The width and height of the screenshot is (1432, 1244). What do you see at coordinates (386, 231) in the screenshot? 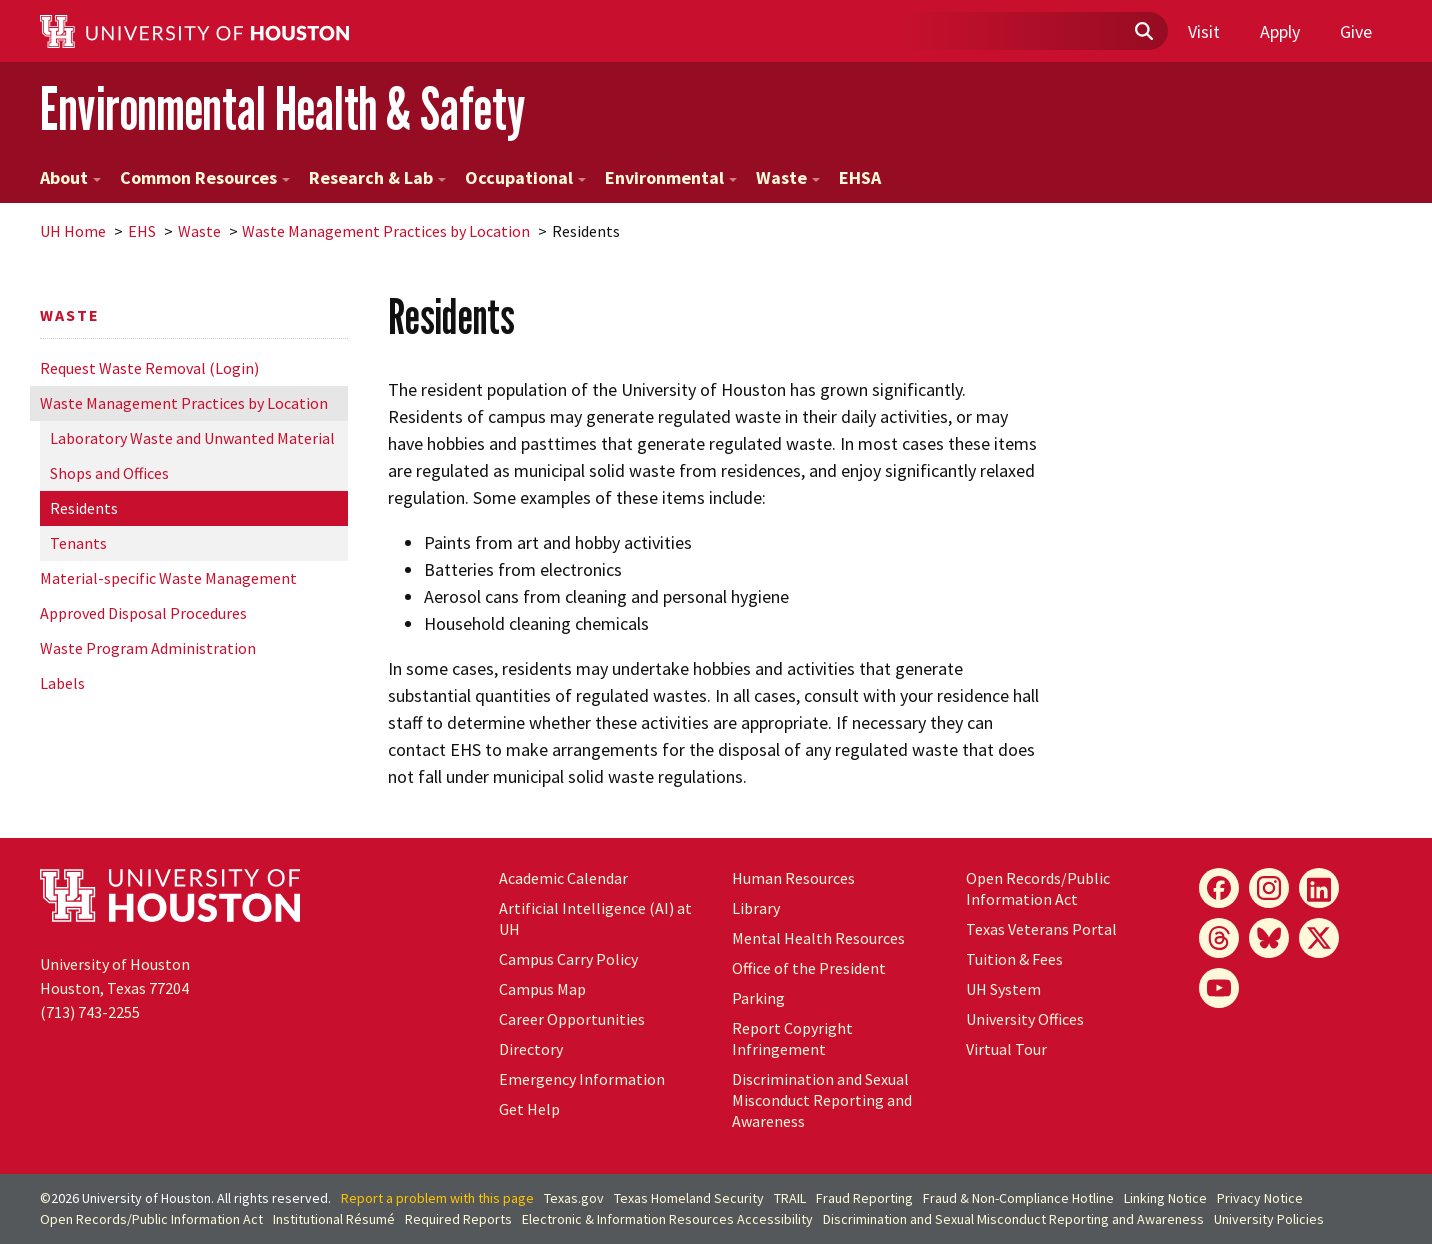
I see `Waste Management Practices by Location` at bounding box center [386, 231].